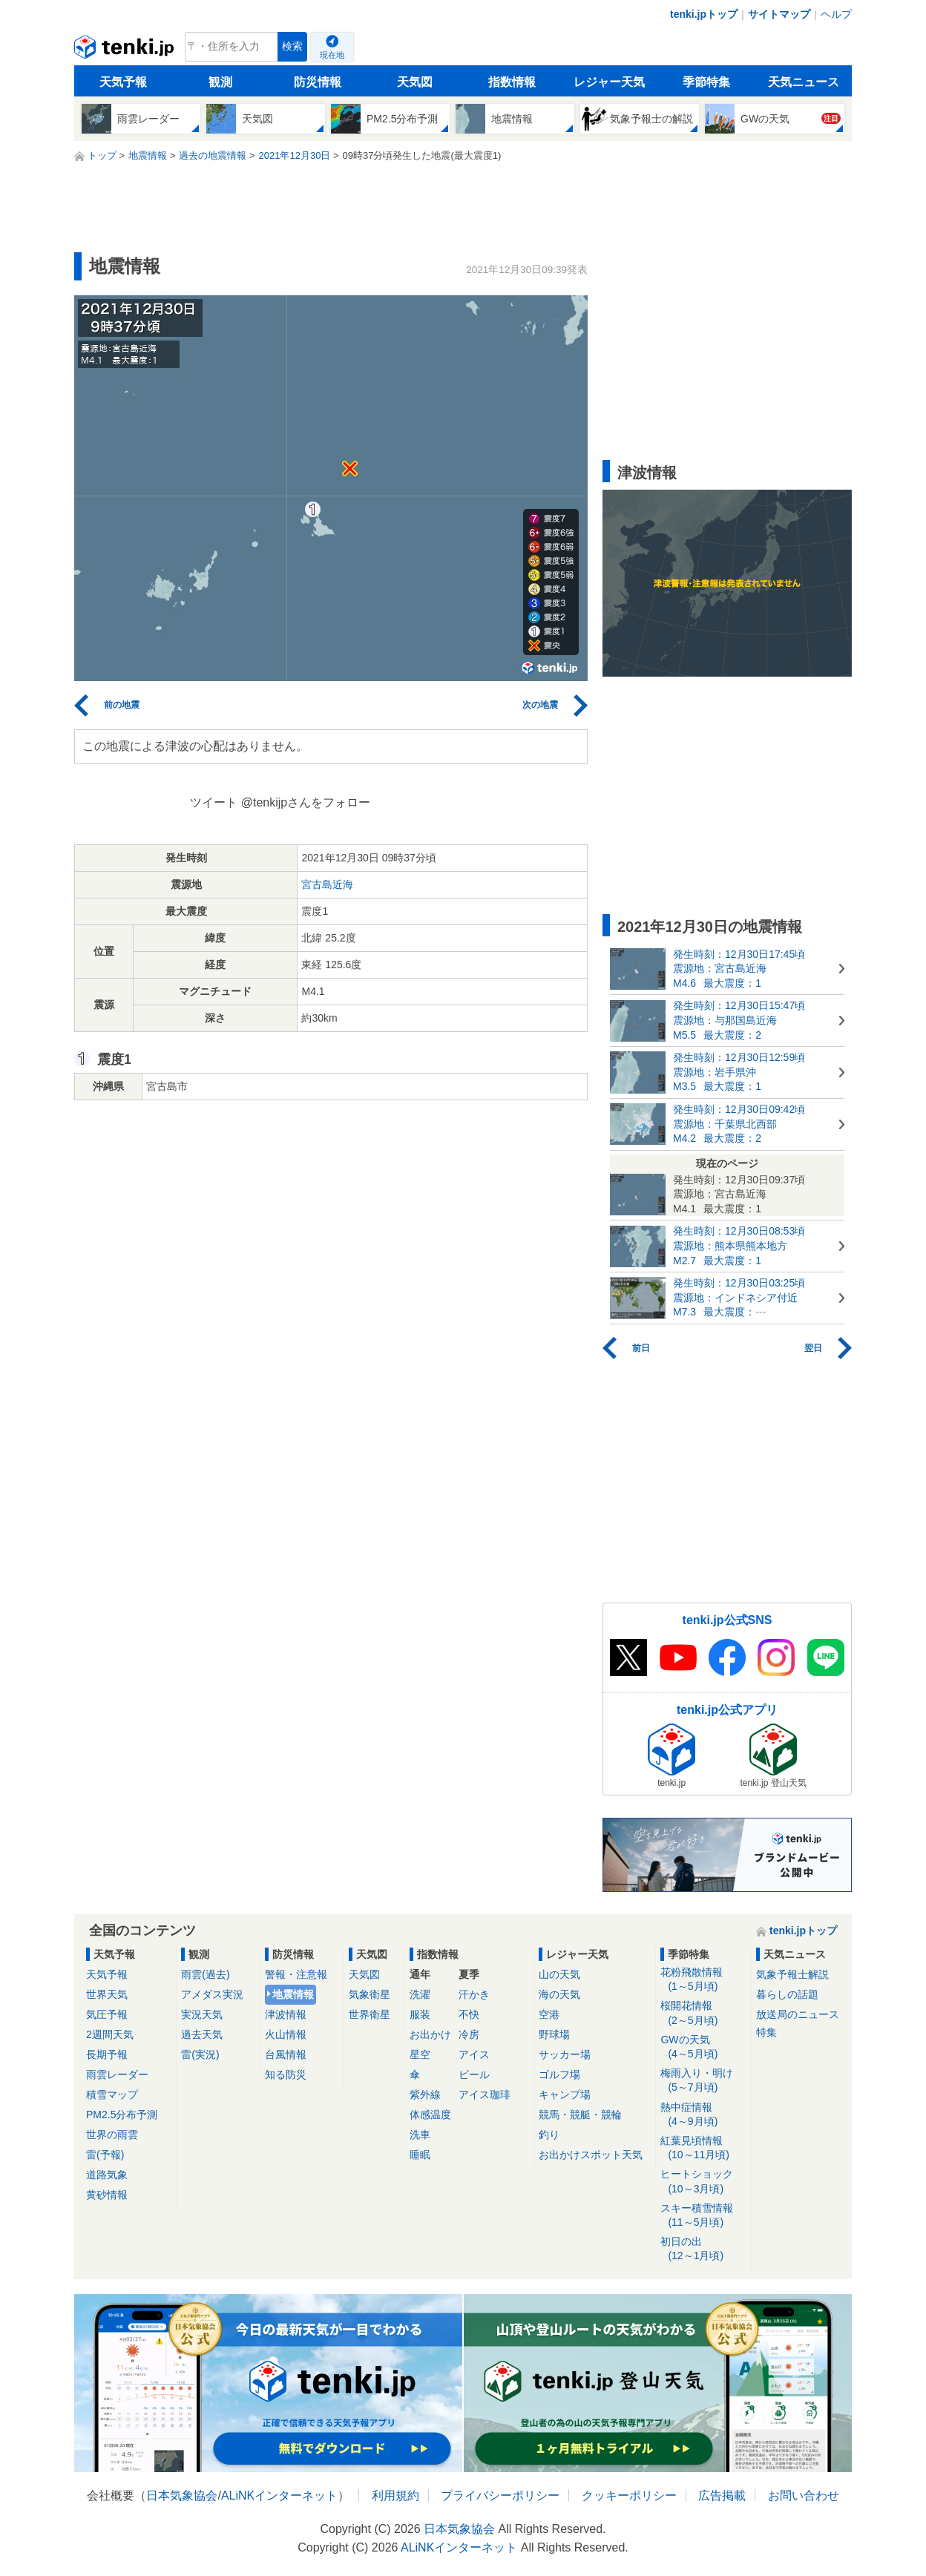  Describe the element at coordinates (629, 2495) in the screenshot. I see `クッキーポリシー` at that location.